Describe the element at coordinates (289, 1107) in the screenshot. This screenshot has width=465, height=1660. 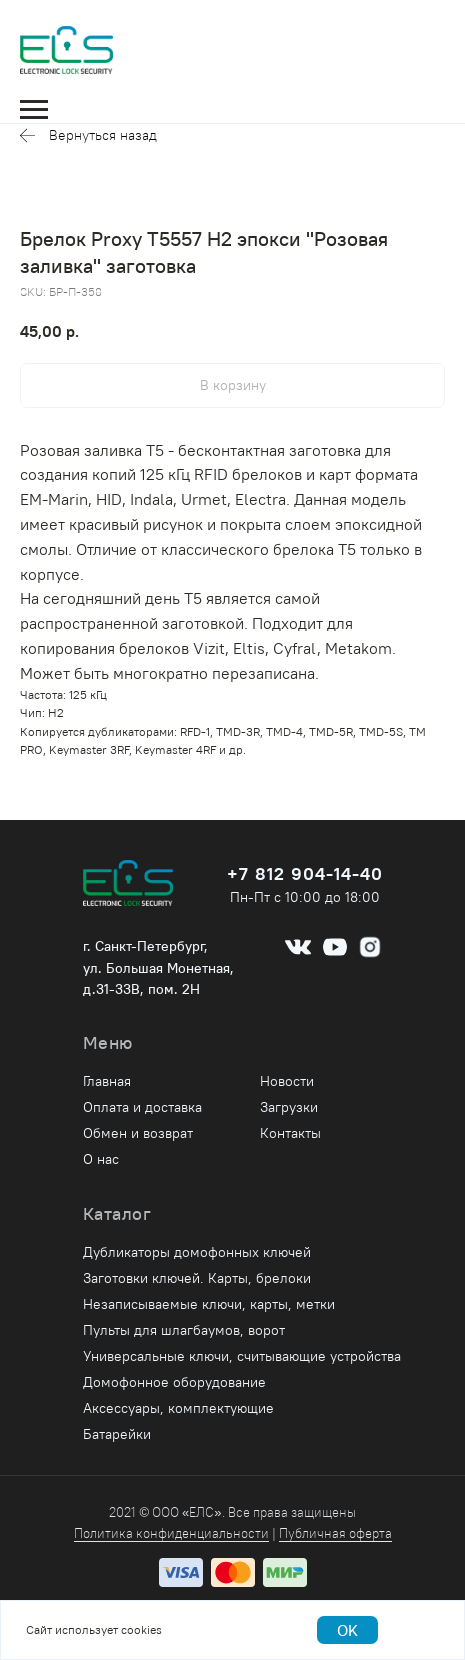
I see `Загрузки` at that location.